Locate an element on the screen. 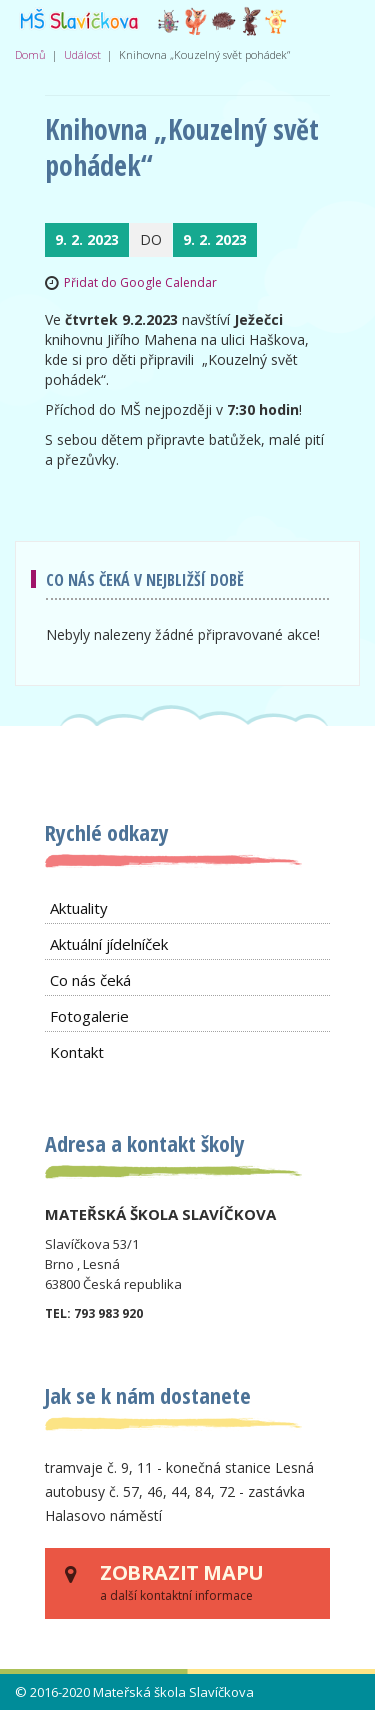 The image size is (375, 1710). Co nás čeká is located at coordinates (90, 980).